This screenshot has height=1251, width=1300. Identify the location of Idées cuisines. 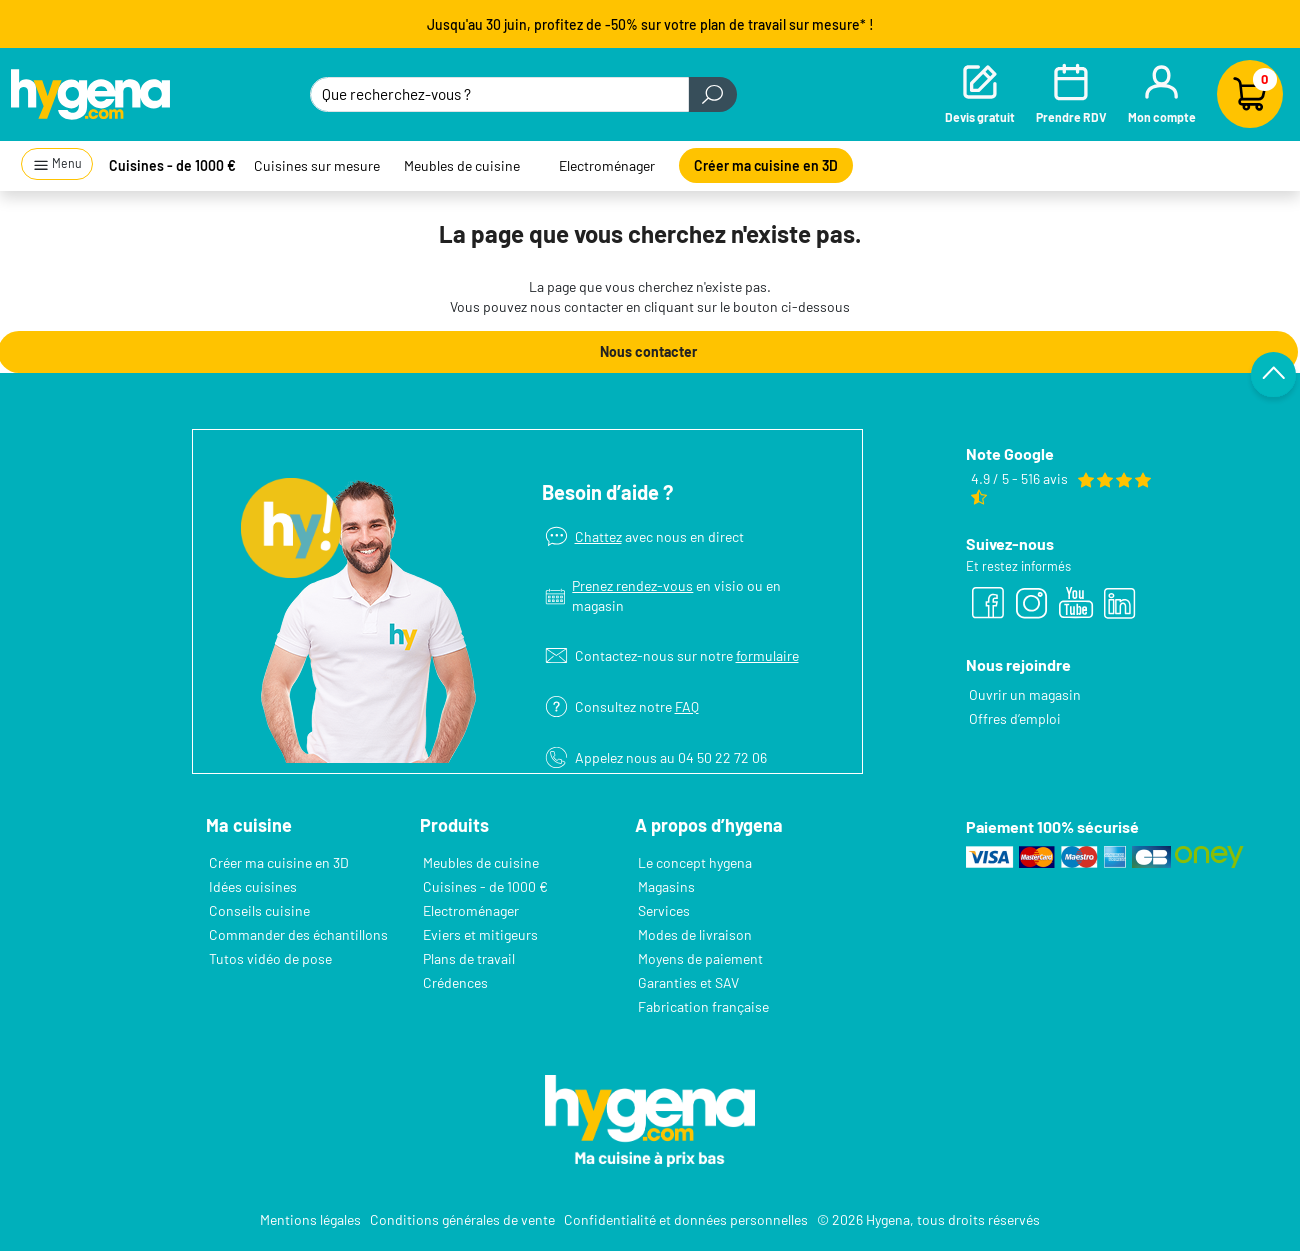
(253, 886).